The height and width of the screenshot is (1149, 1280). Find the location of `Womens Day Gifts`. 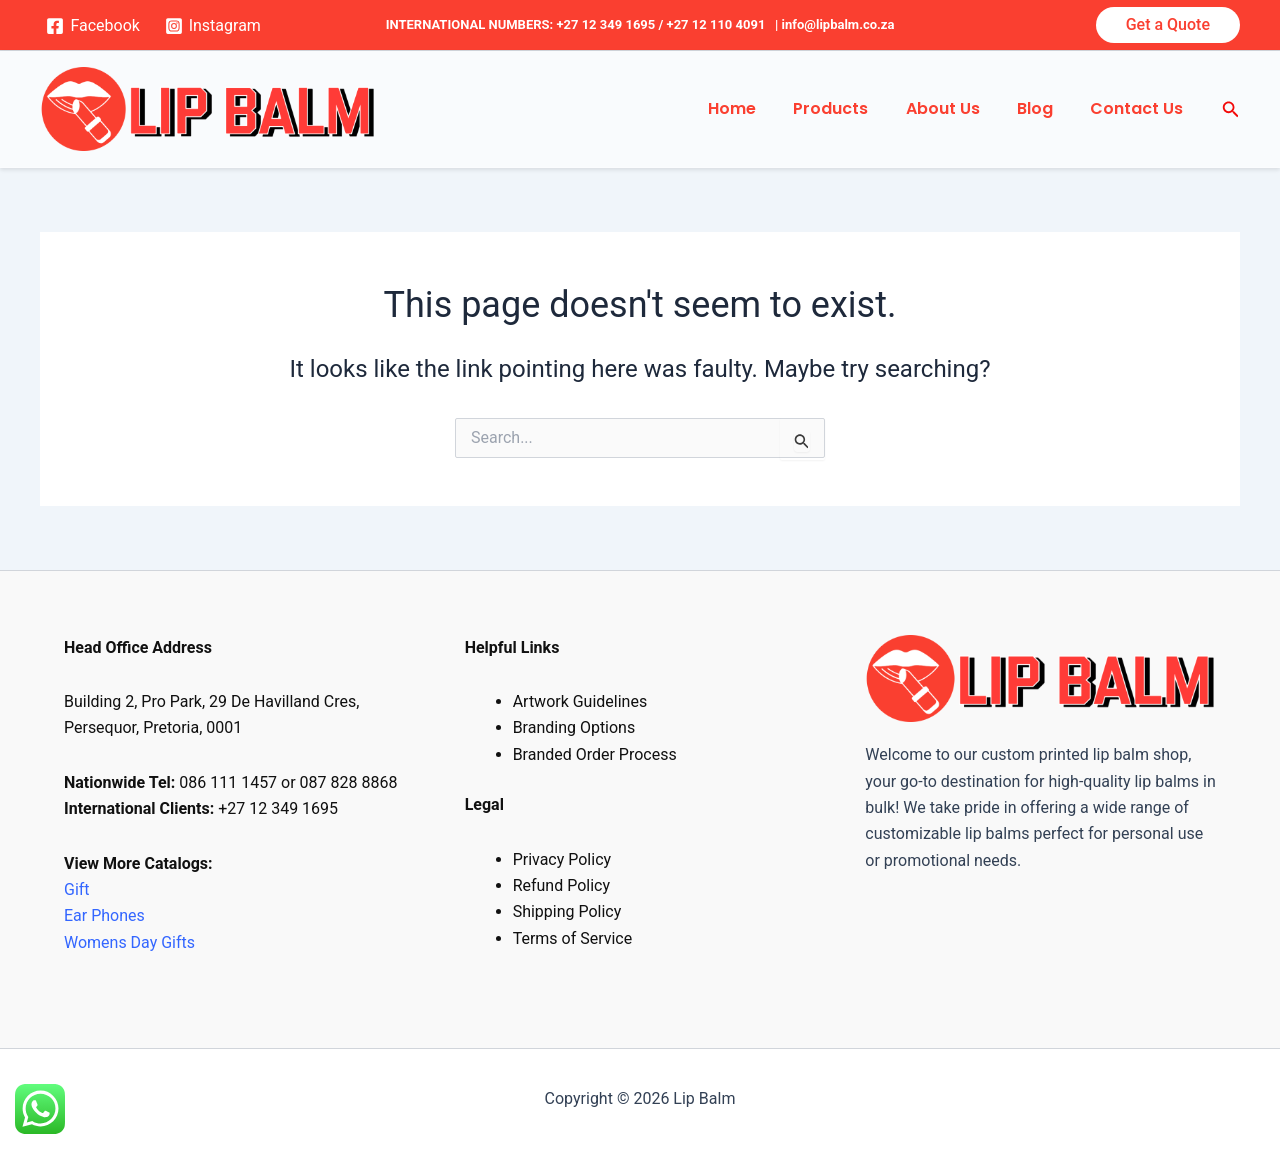

Womens Day Gifts is located at coordinates (129, 942).